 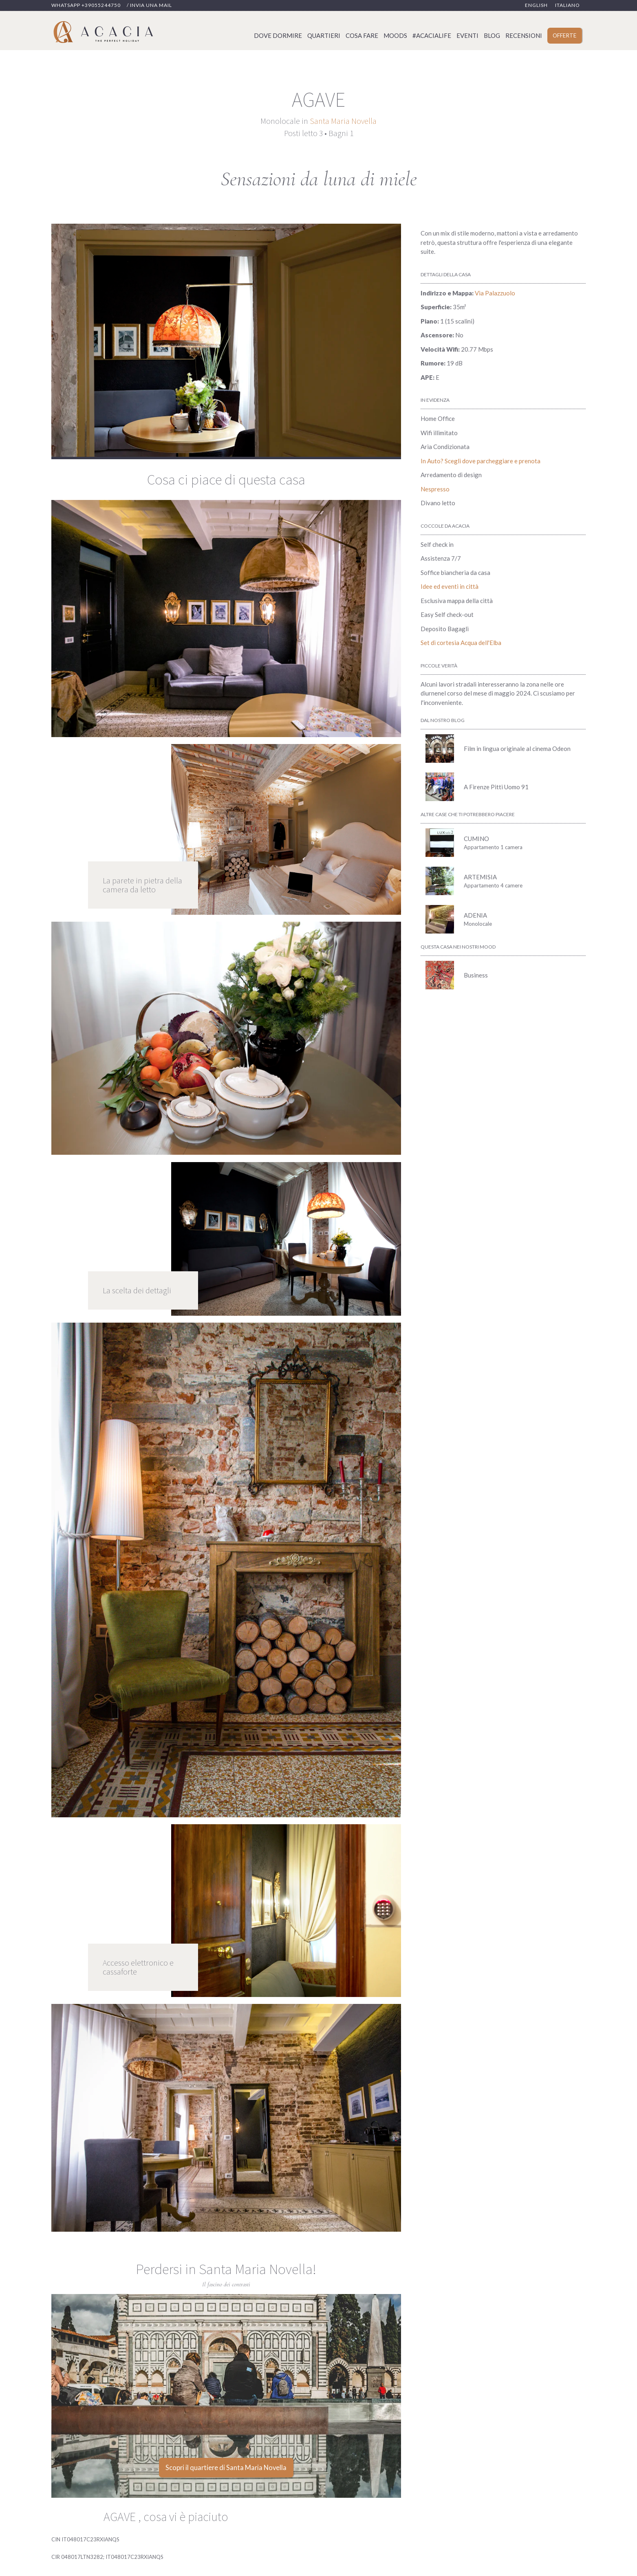 I want to click on In Auto? Scegli dove parcheggiare e prenota, so click(x=480, y=461).